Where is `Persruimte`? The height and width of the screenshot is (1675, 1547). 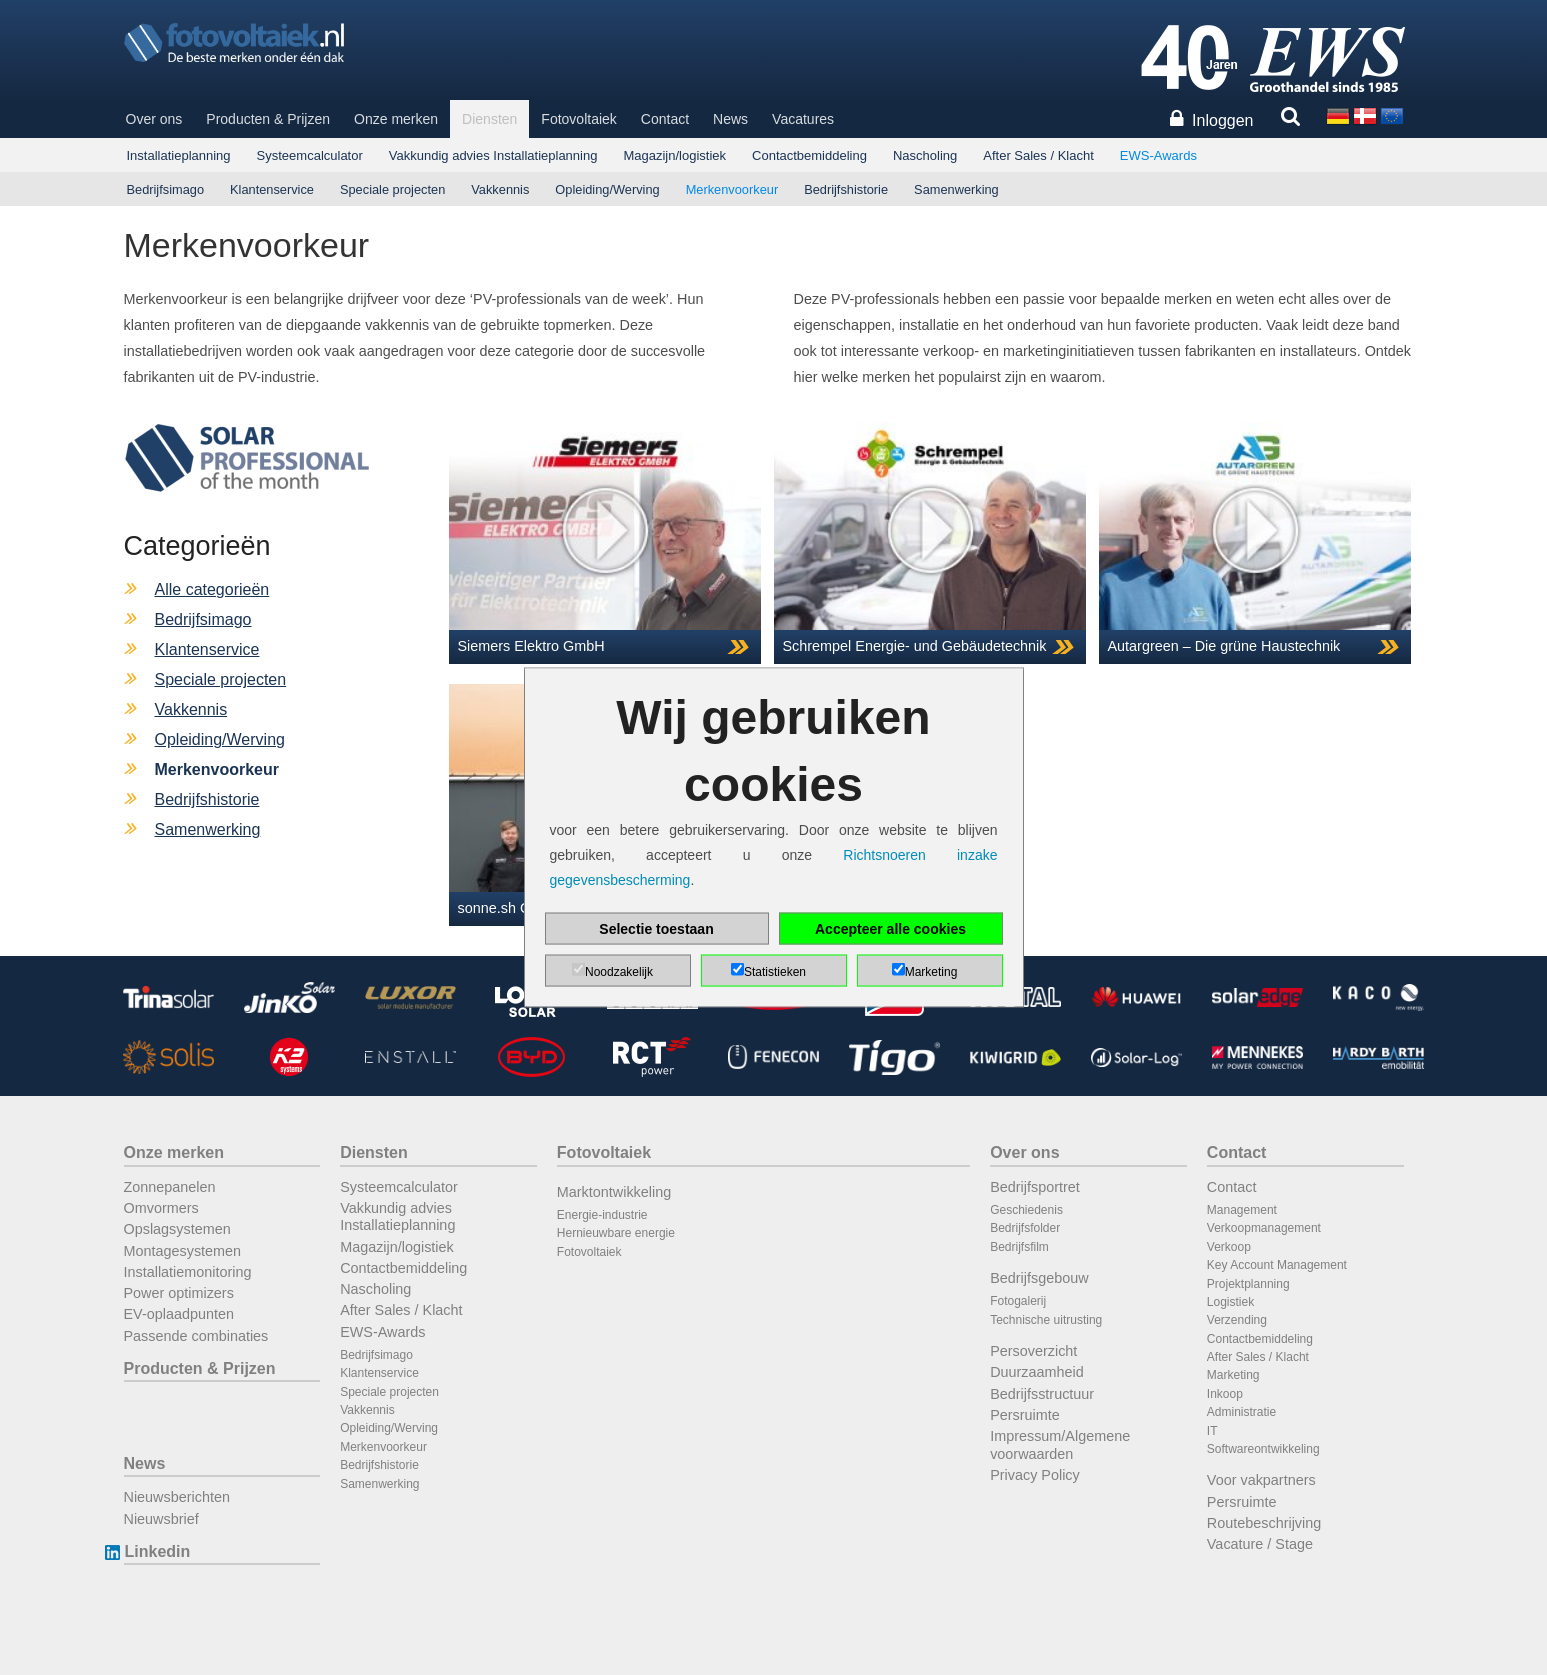
Persruimte is located at coordinates (1025, 1415).